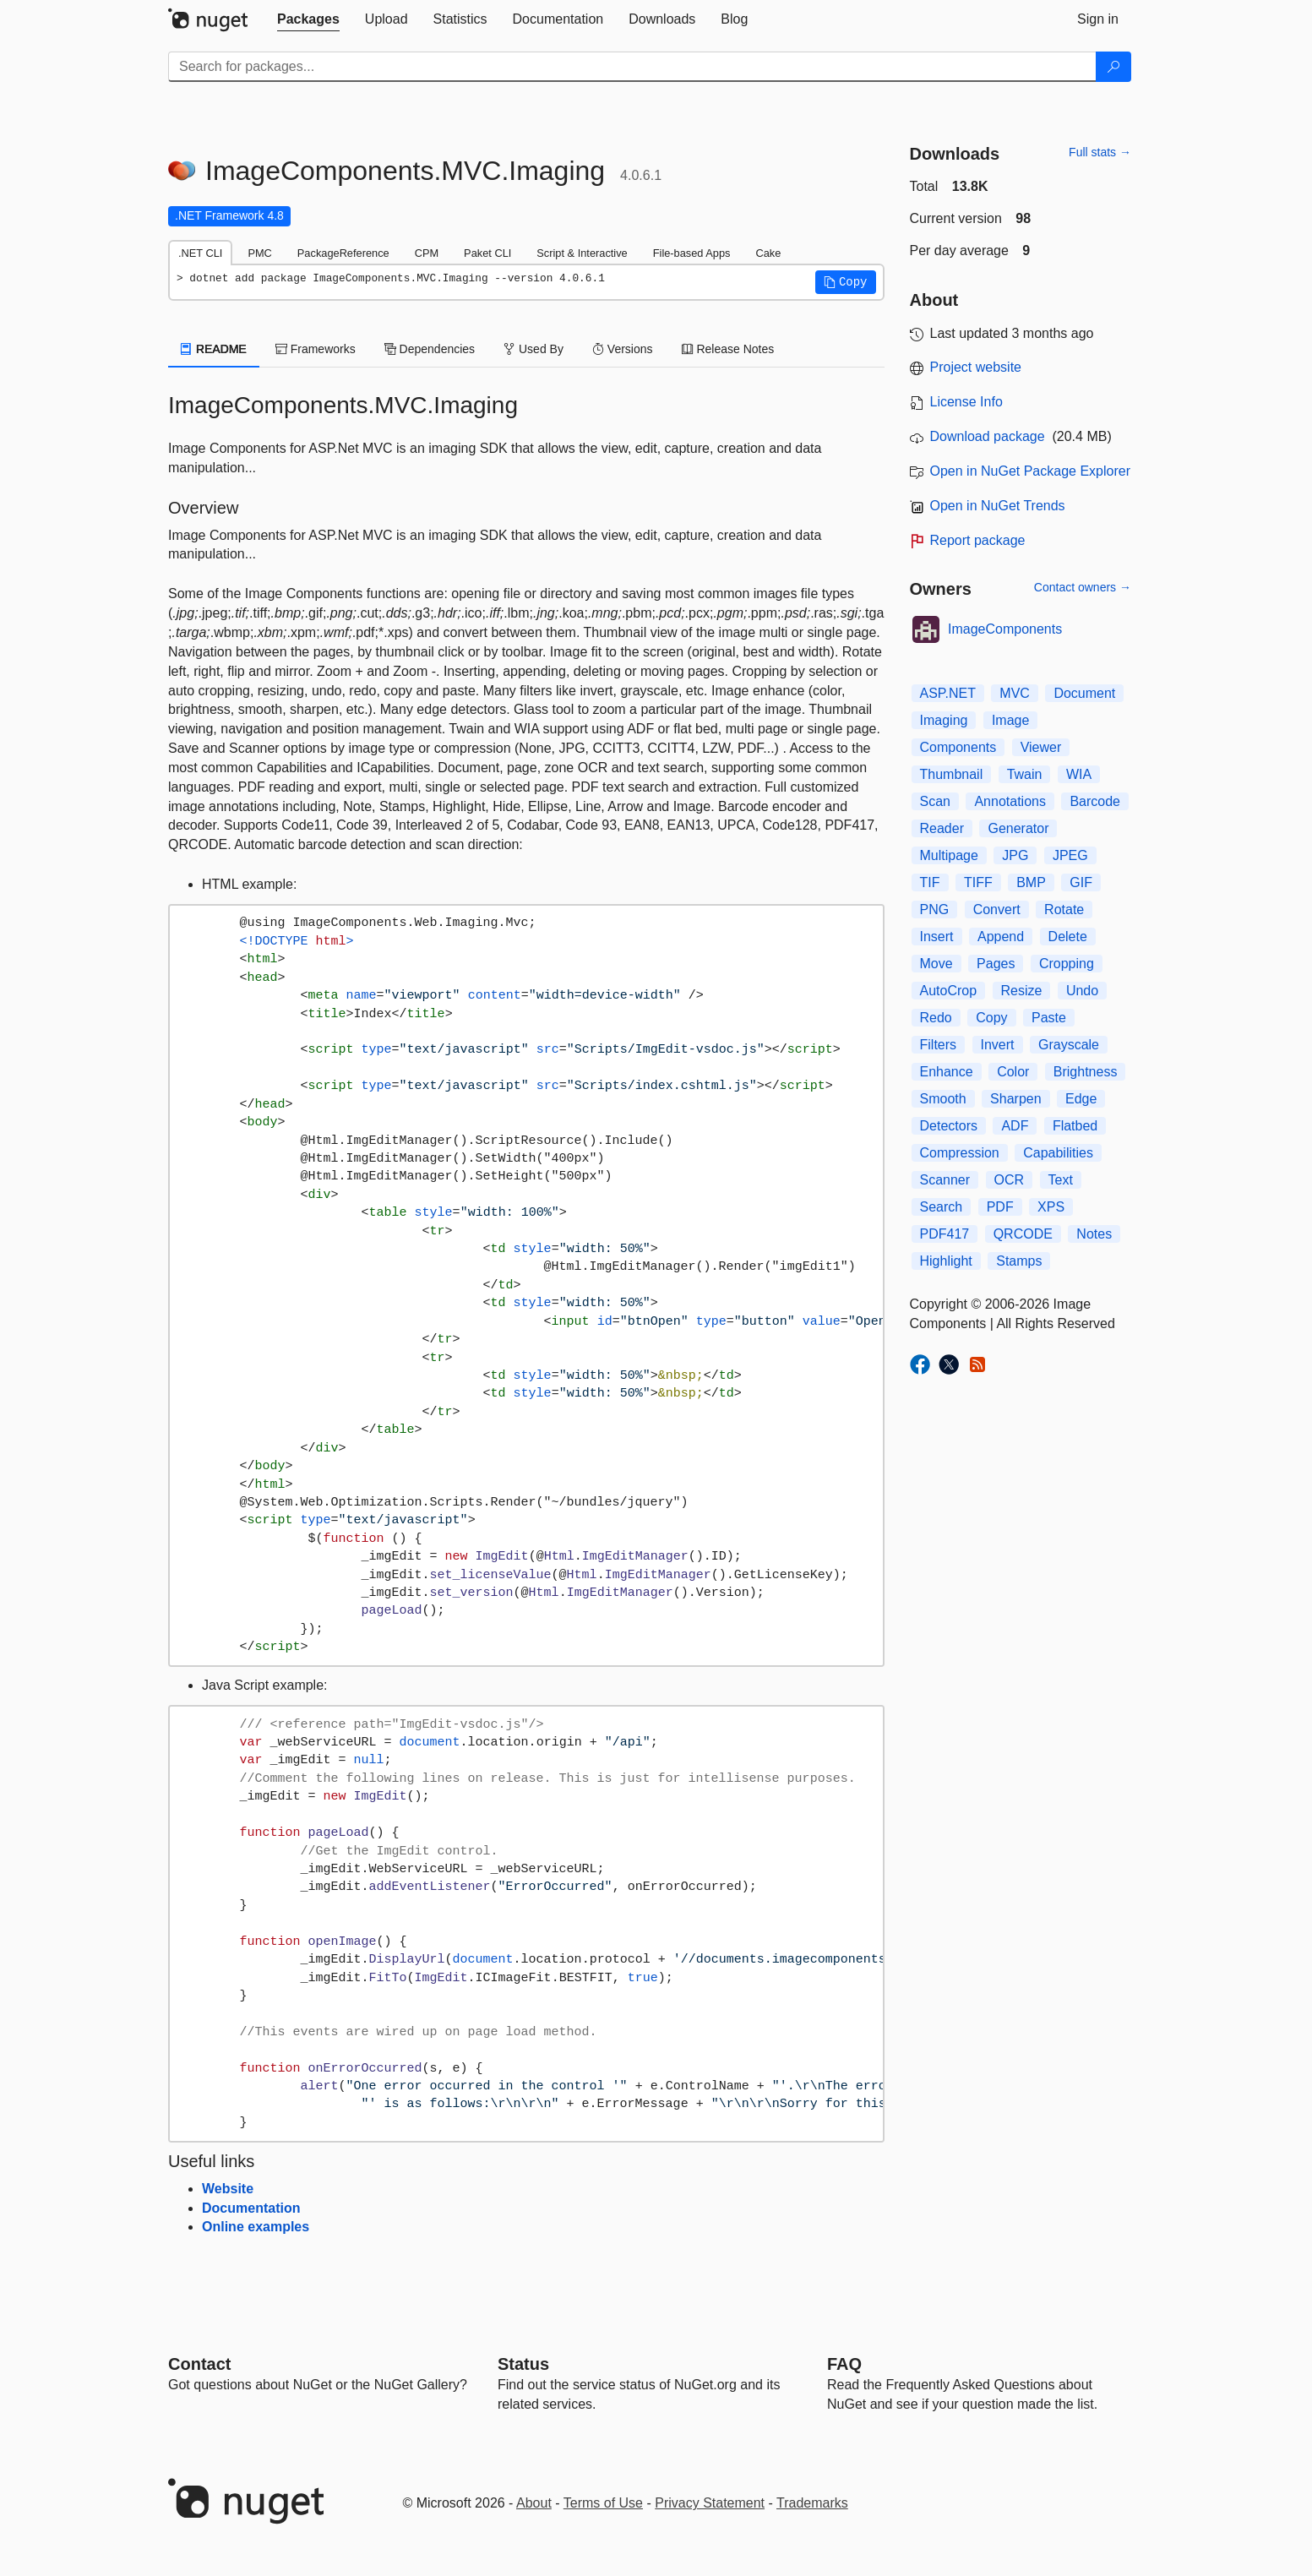 This screenshot has width=1312, height=2576. I want to click on Script & Interactive [tab], so click(581, 253).